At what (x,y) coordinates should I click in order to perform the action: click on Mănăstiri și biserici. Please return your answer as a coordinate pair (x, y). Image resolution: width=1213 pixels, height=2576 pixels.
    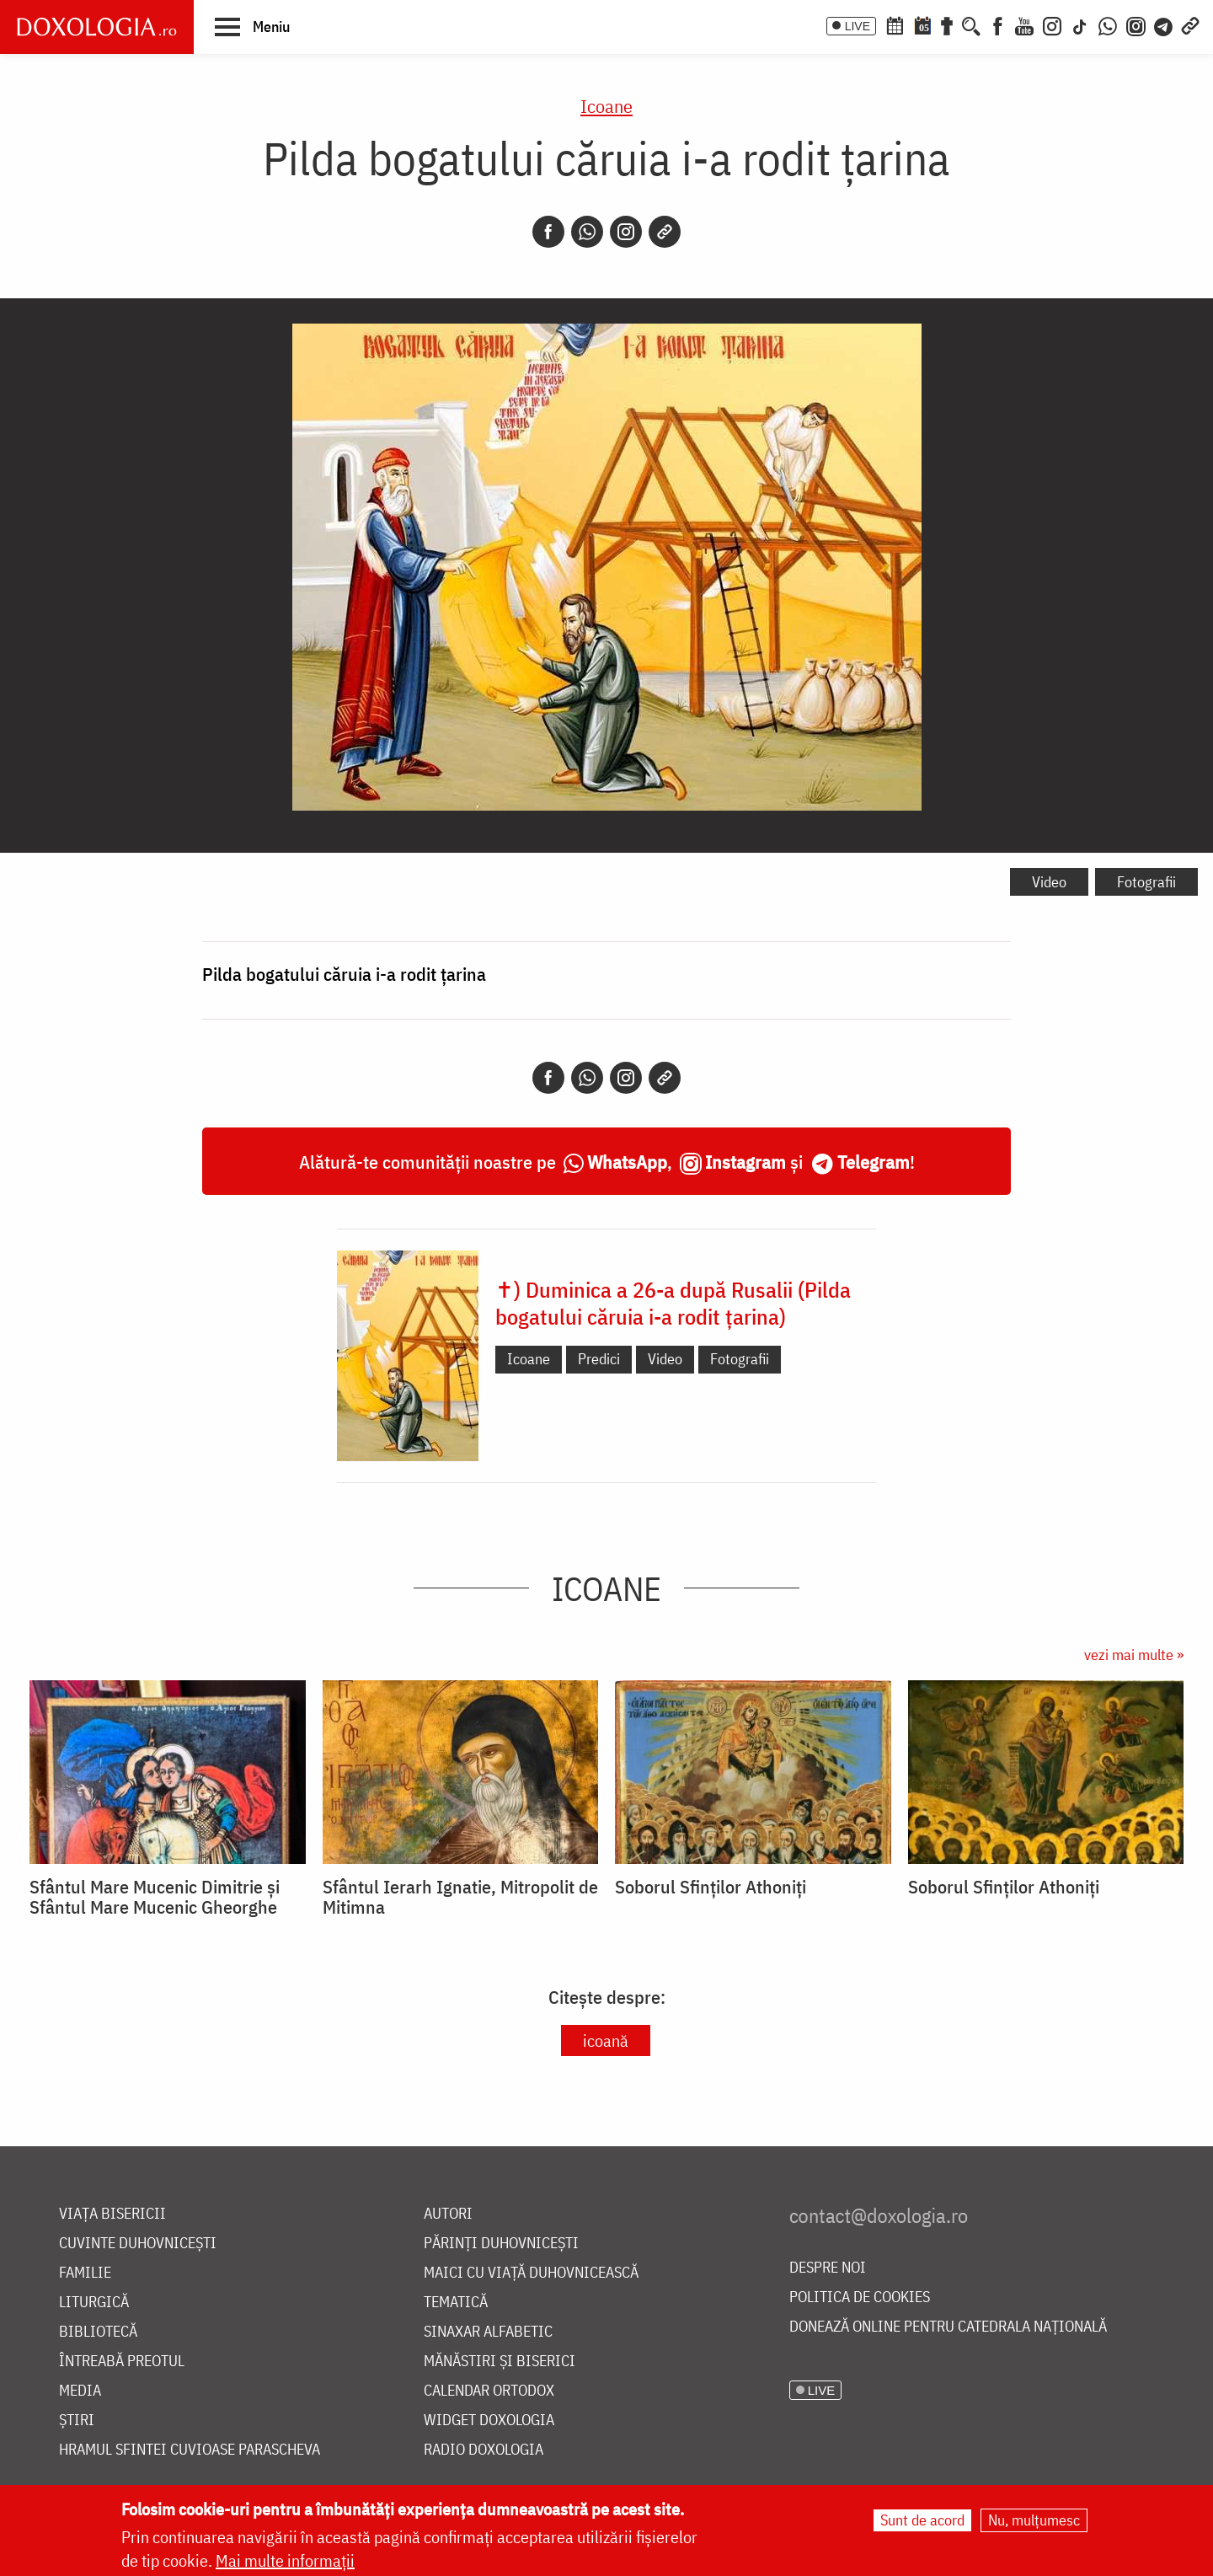
    Looking at the image, I should click on (499, 2361).